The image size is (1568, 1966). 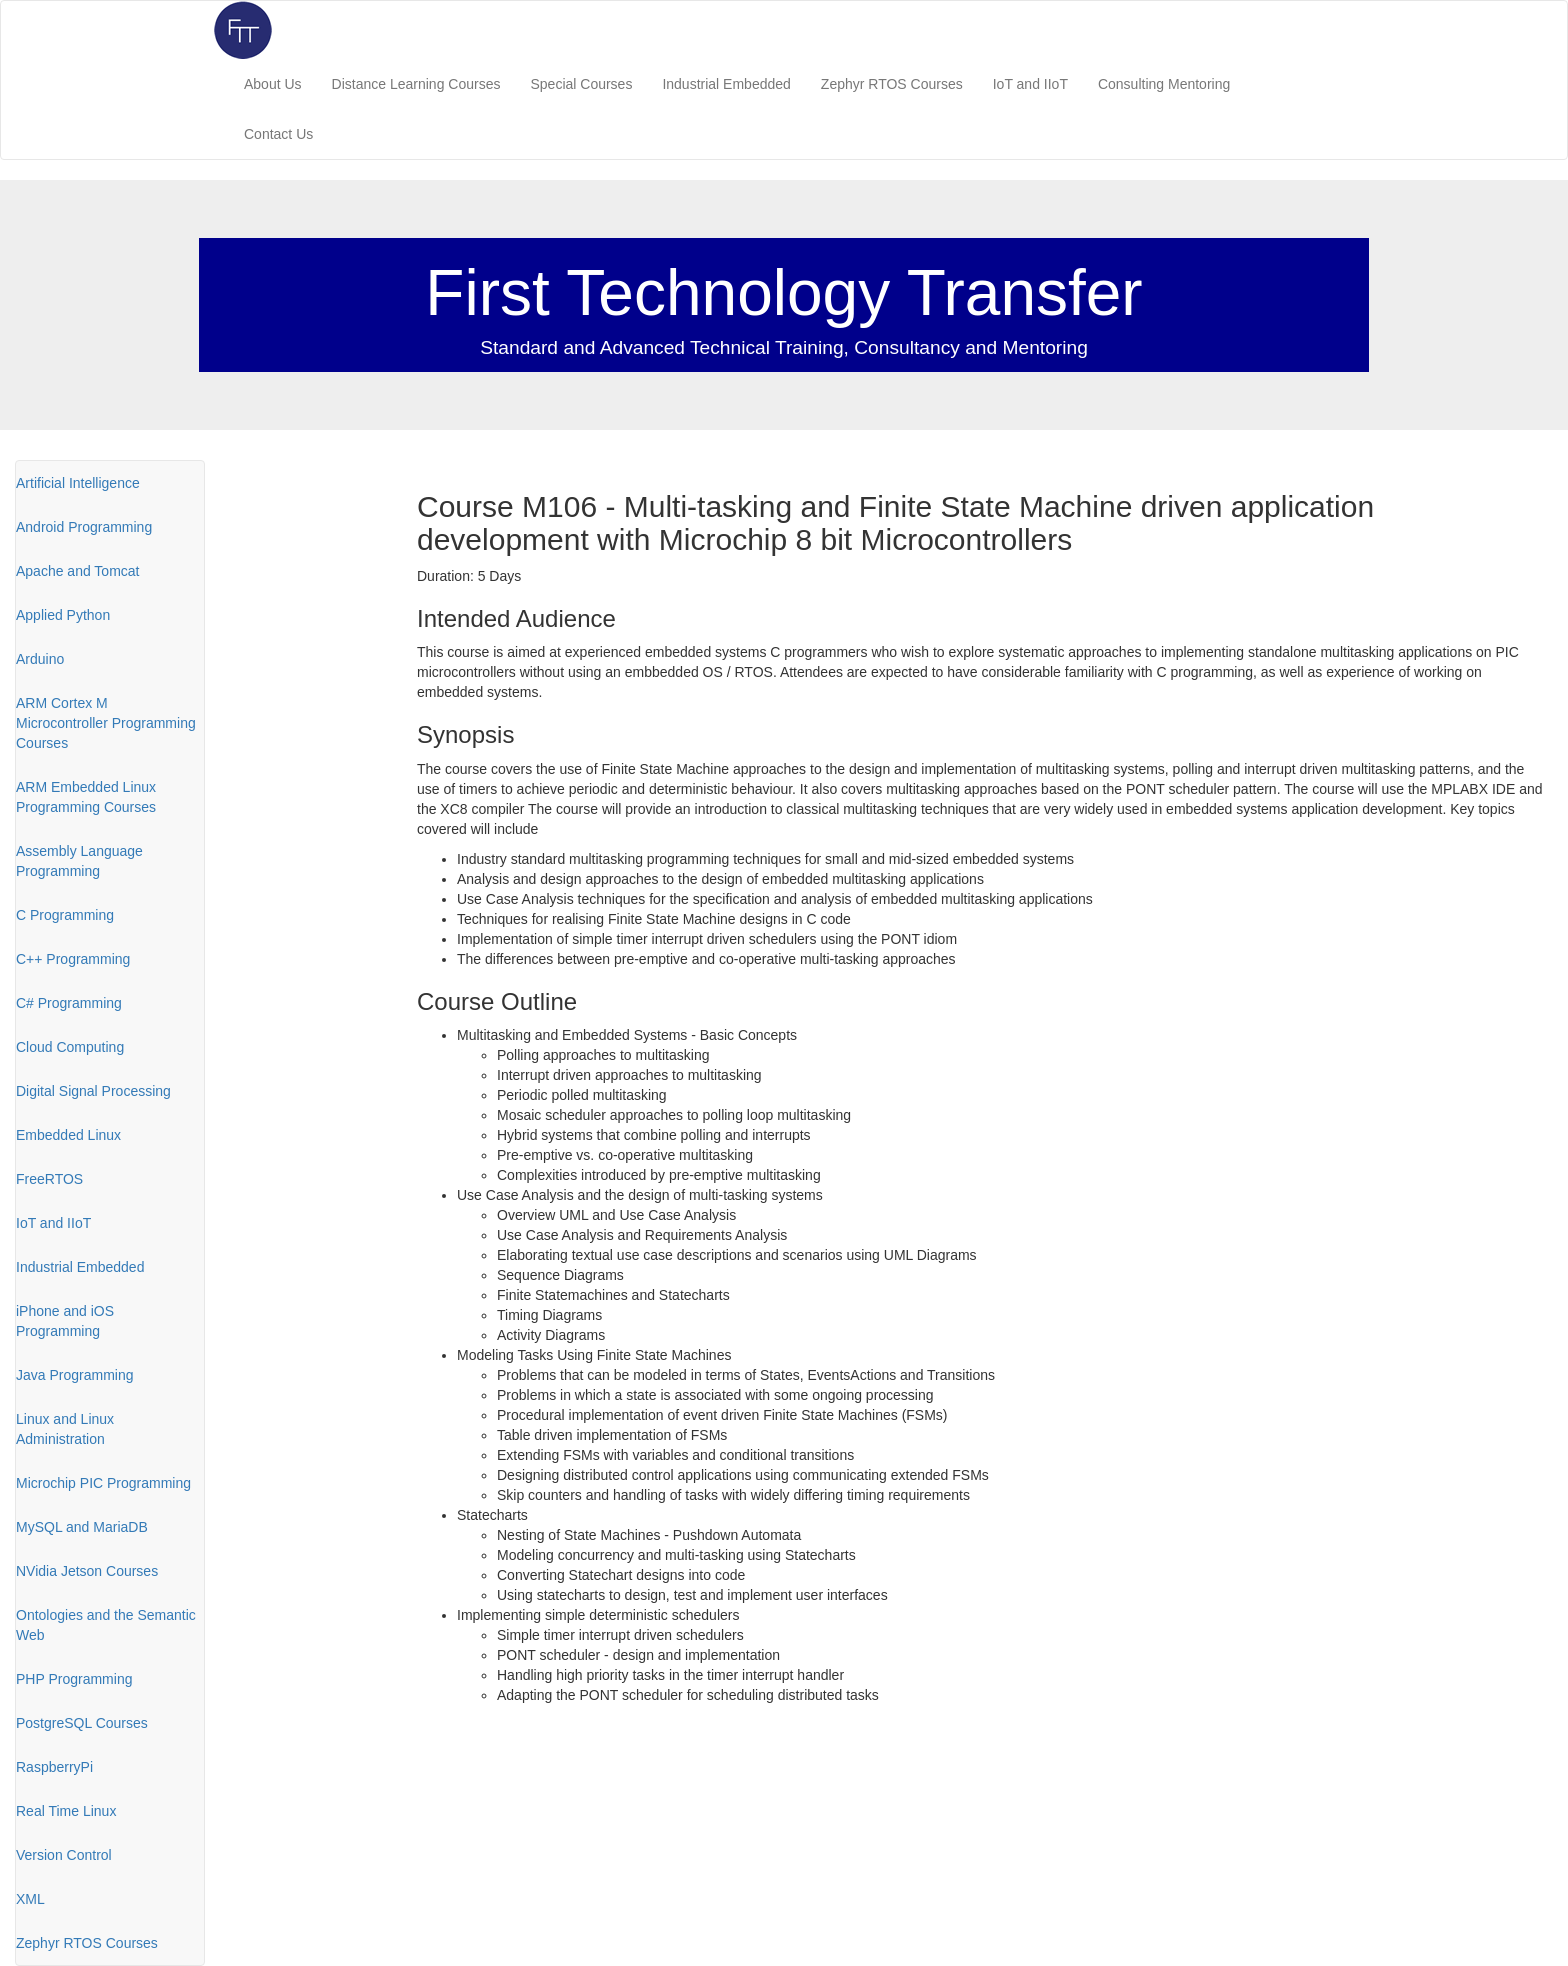 I want to click on Arduino, so click(x=40, y=659).